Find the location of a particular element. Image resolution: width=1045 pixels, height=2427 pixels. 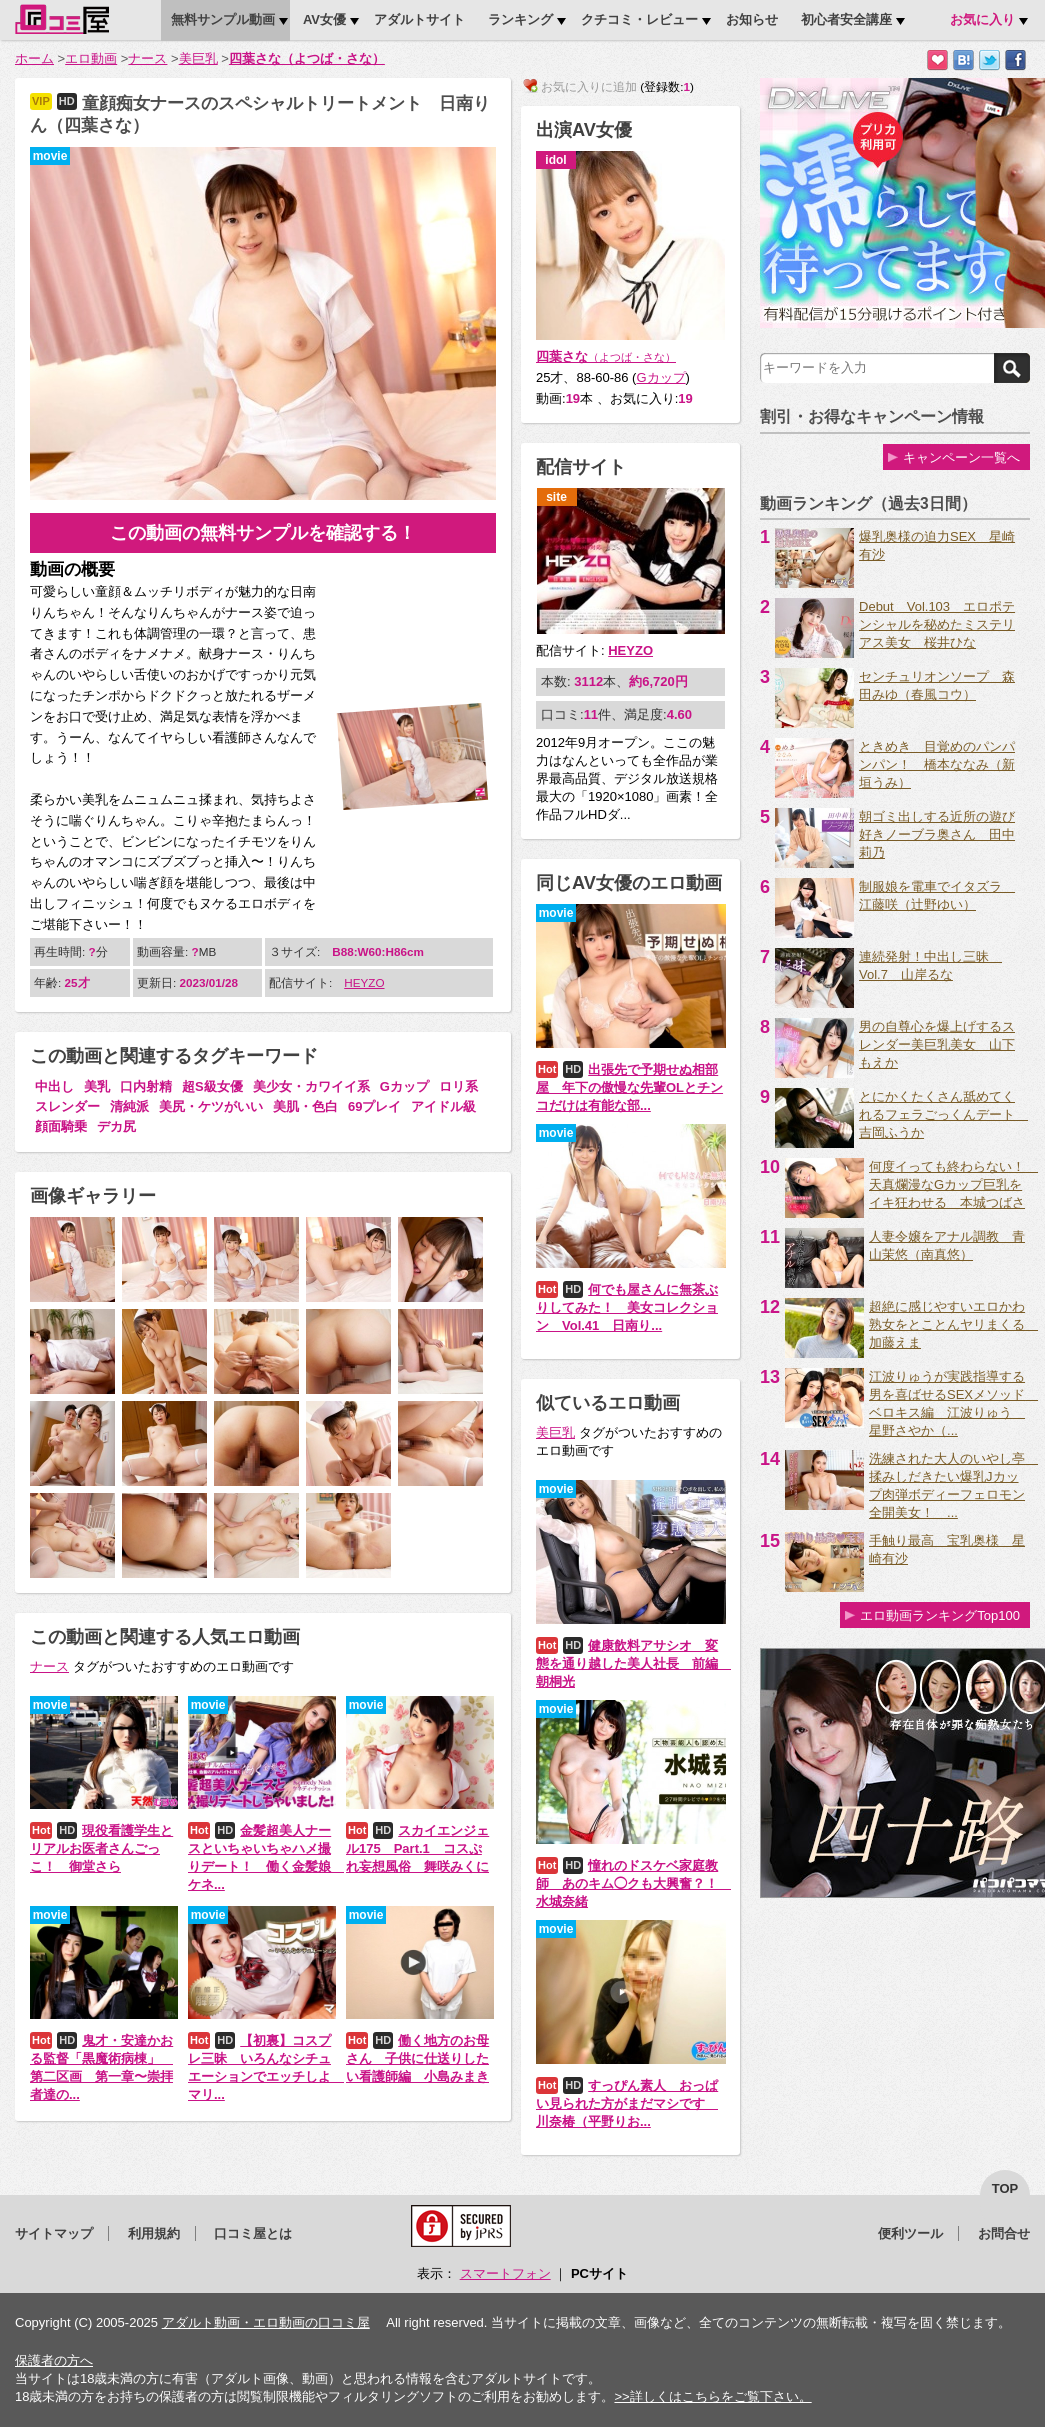

エロ動画 is located at coordinates (91, 58).